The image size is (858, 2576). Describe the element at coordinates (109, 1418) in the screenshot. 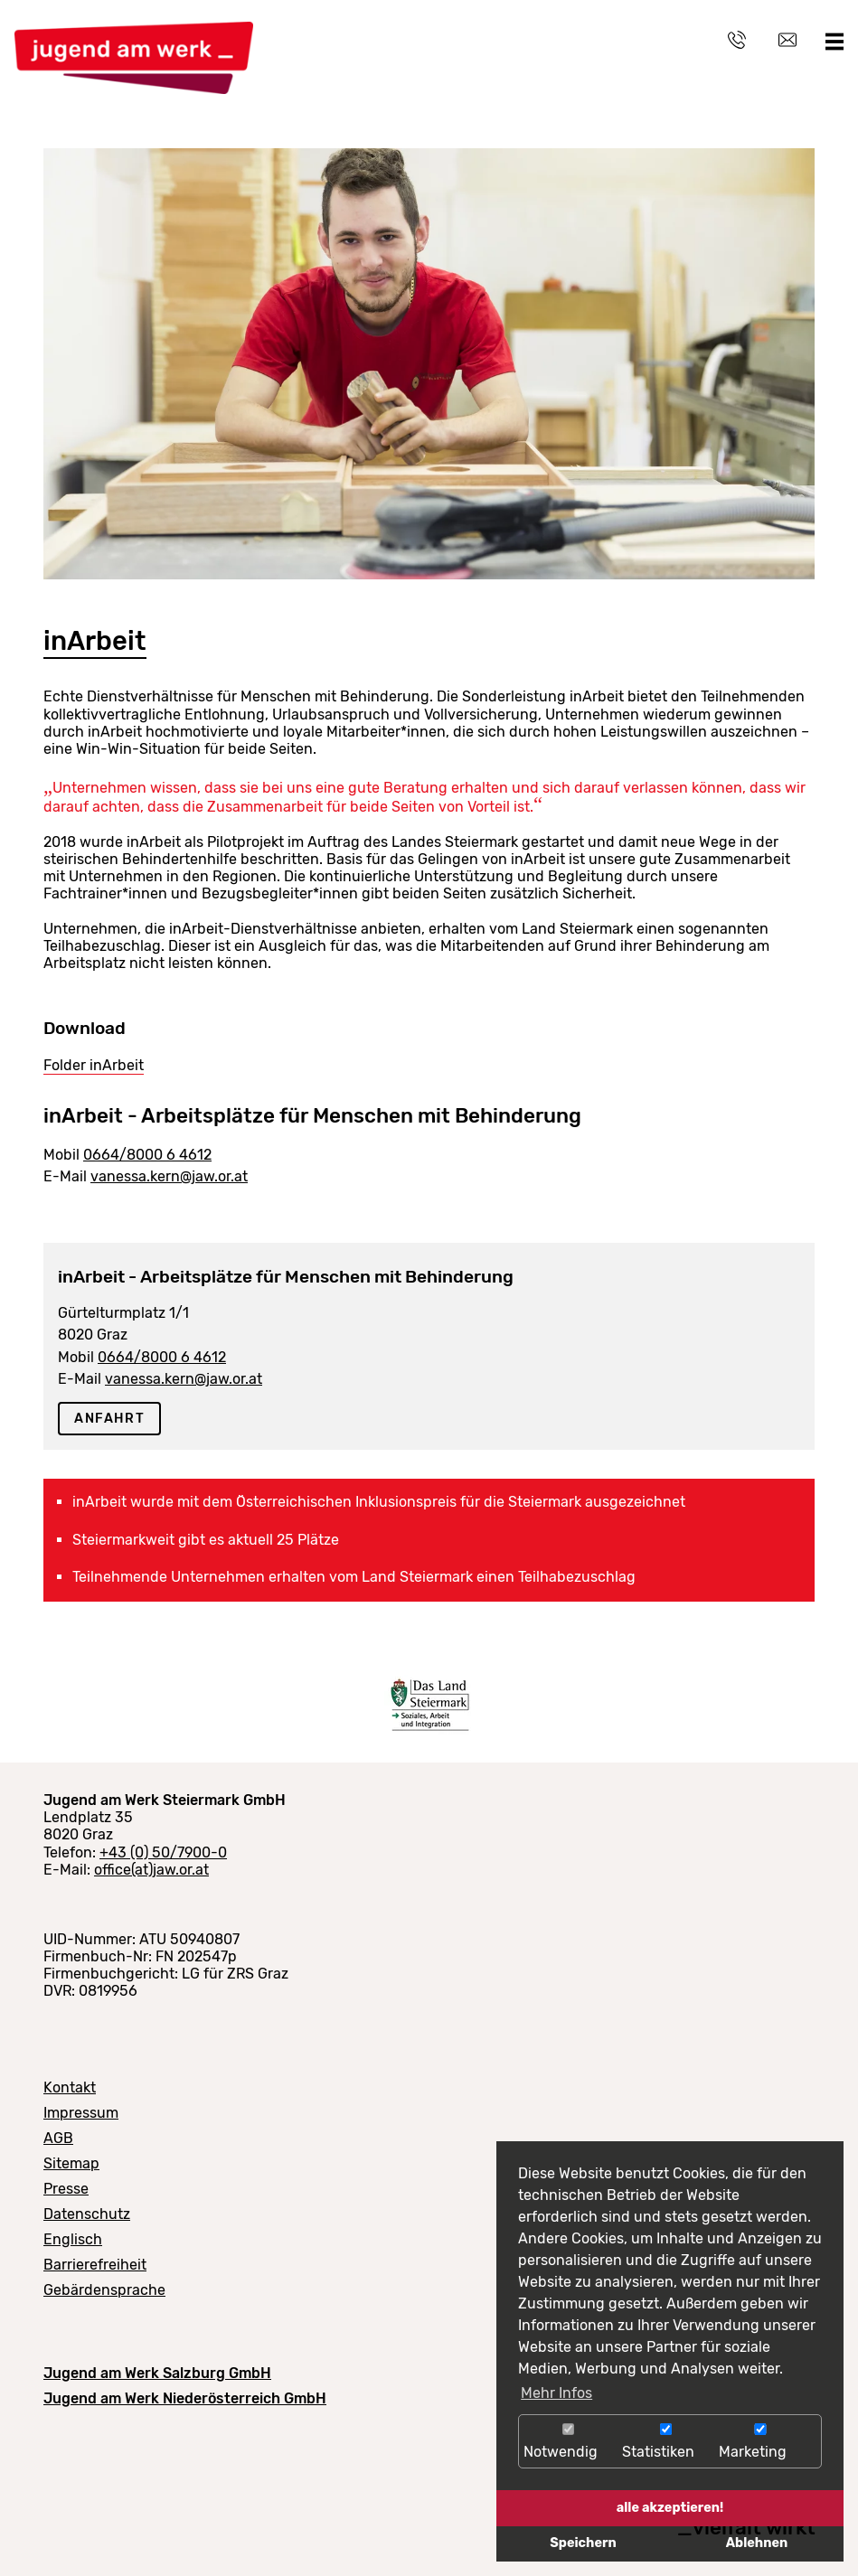

I see `Anfahrt` at that location.